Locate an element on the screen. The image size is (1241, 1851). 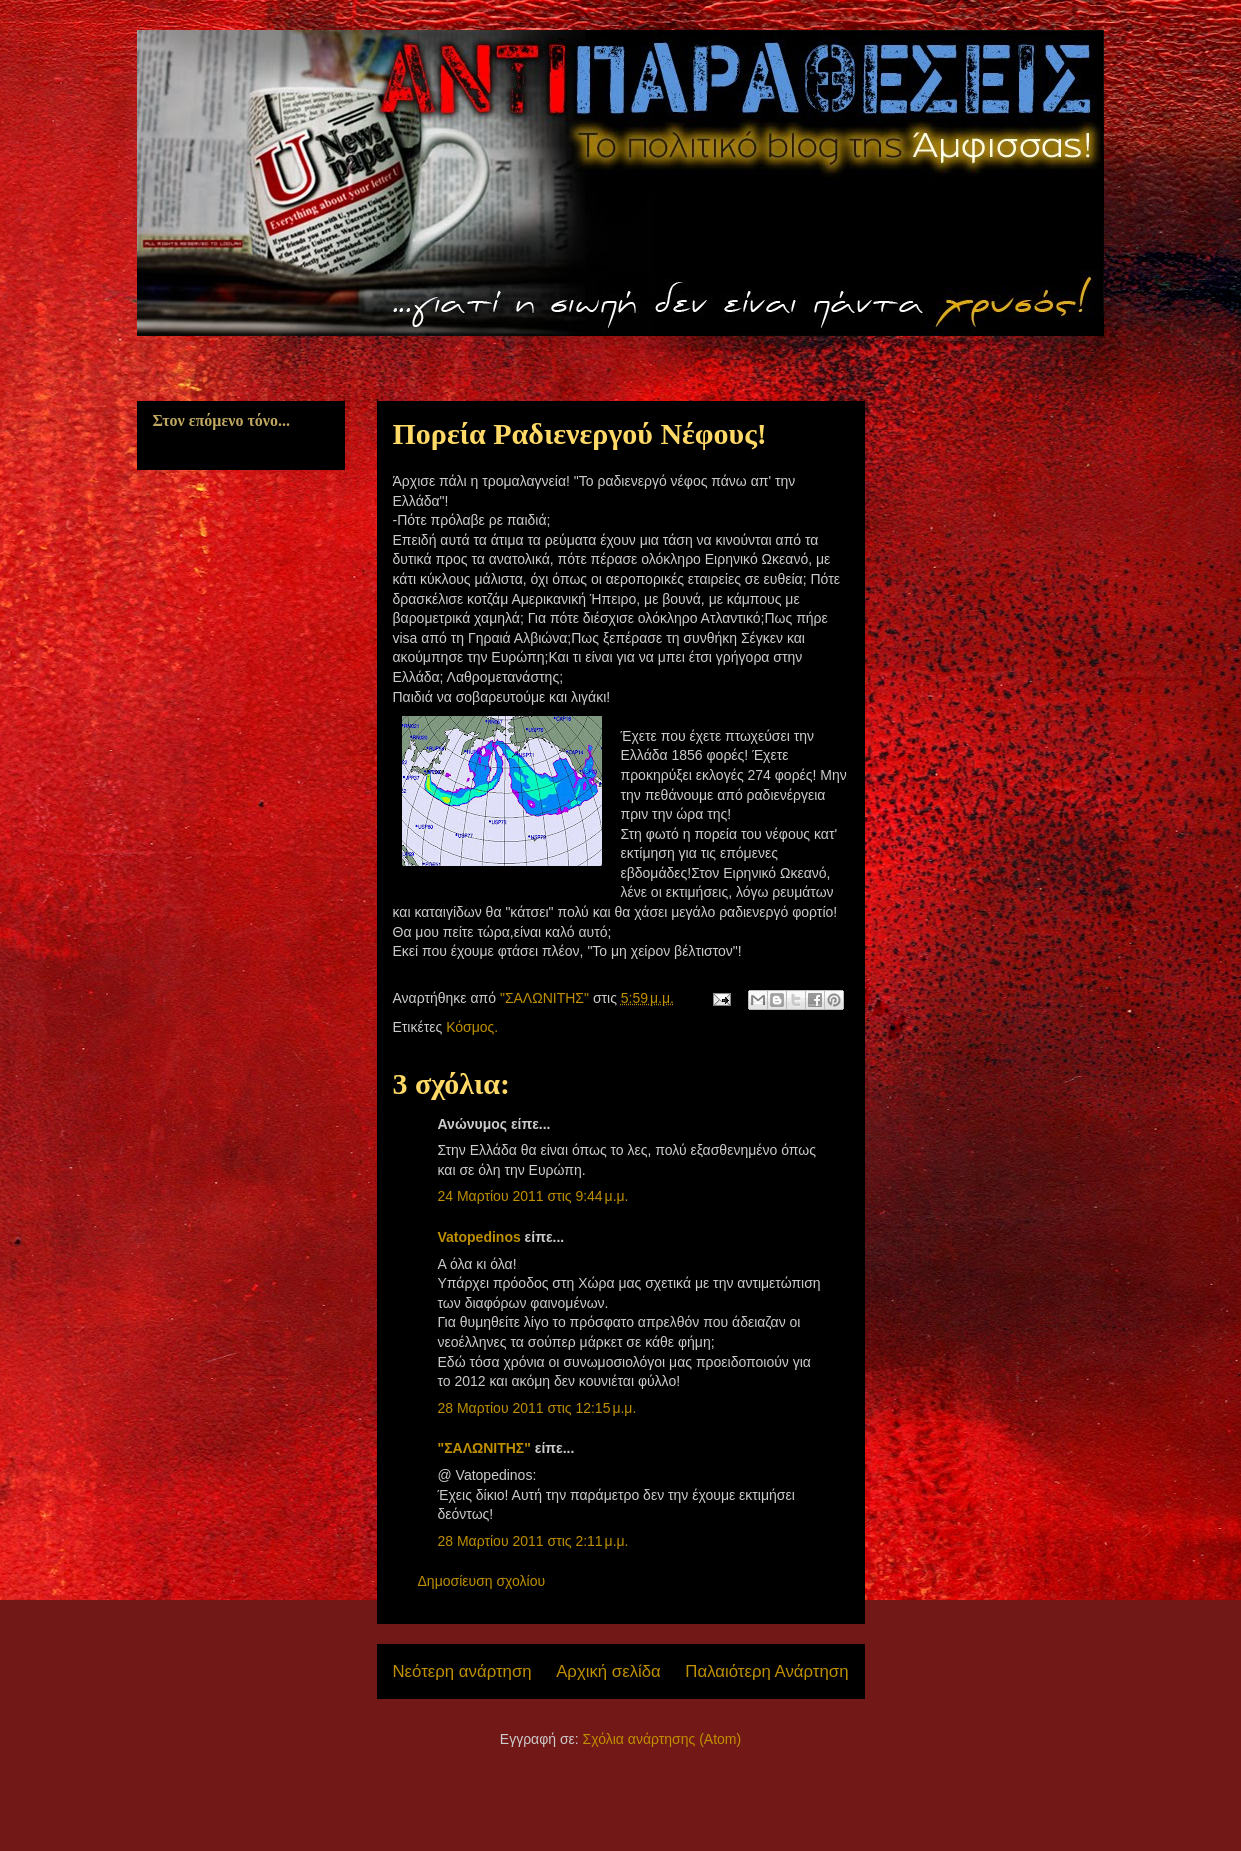
Αρχική σελίδα is located at coordinates (608, 1671).